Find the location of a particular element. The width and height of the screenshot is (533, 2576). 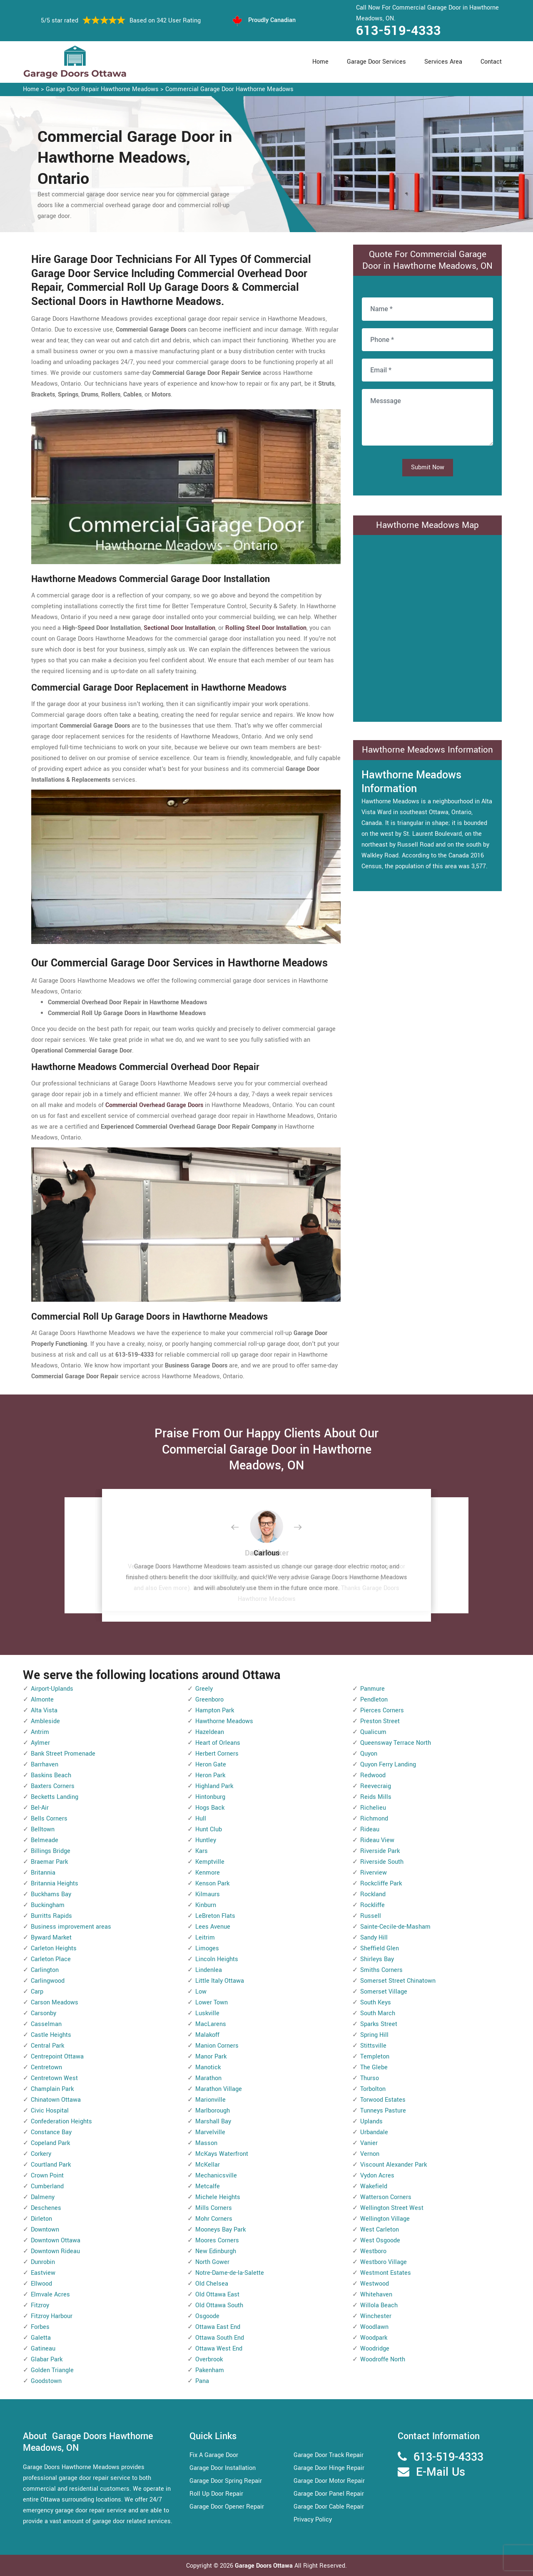

Carleton Place is located at coordinates (51, 1959).